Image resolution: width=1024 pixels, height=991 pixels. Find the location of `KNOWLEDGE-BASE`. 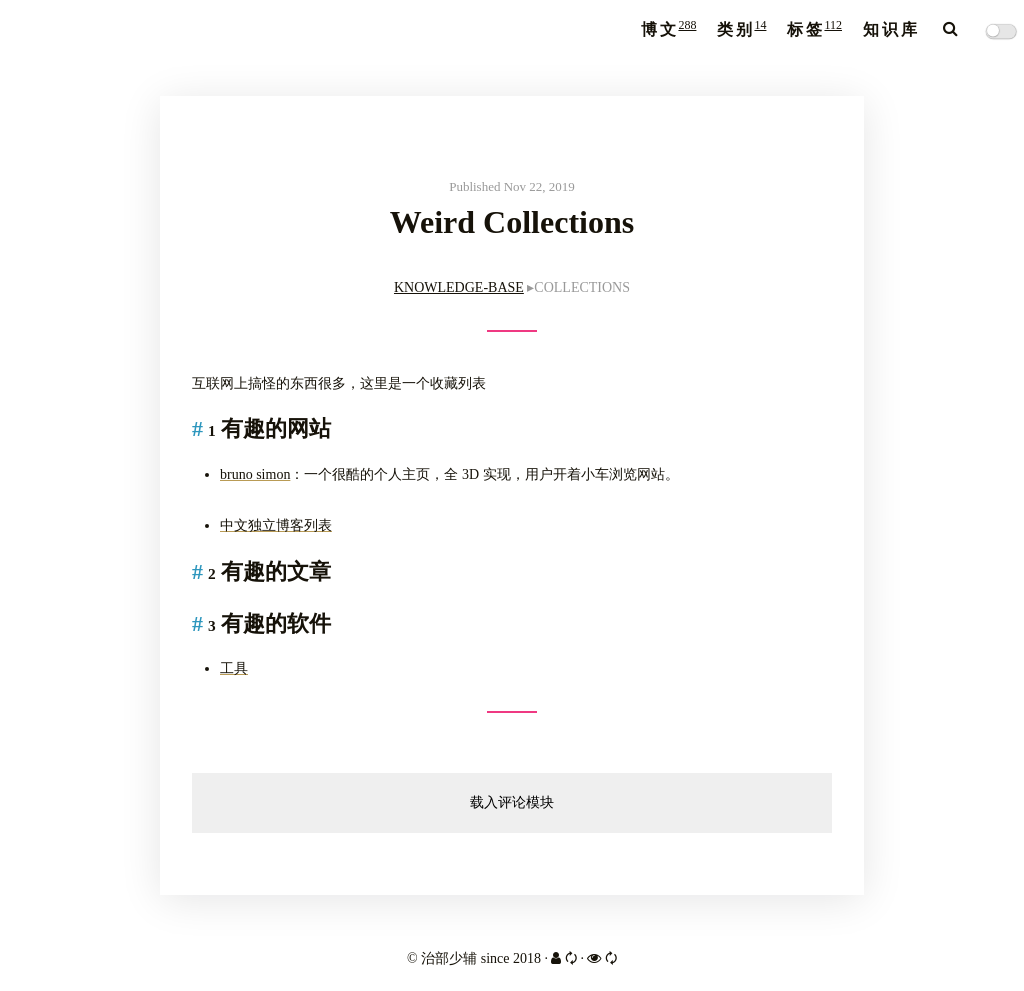

KNOWLEDGE-BASE is located at coordinates (459, 287).